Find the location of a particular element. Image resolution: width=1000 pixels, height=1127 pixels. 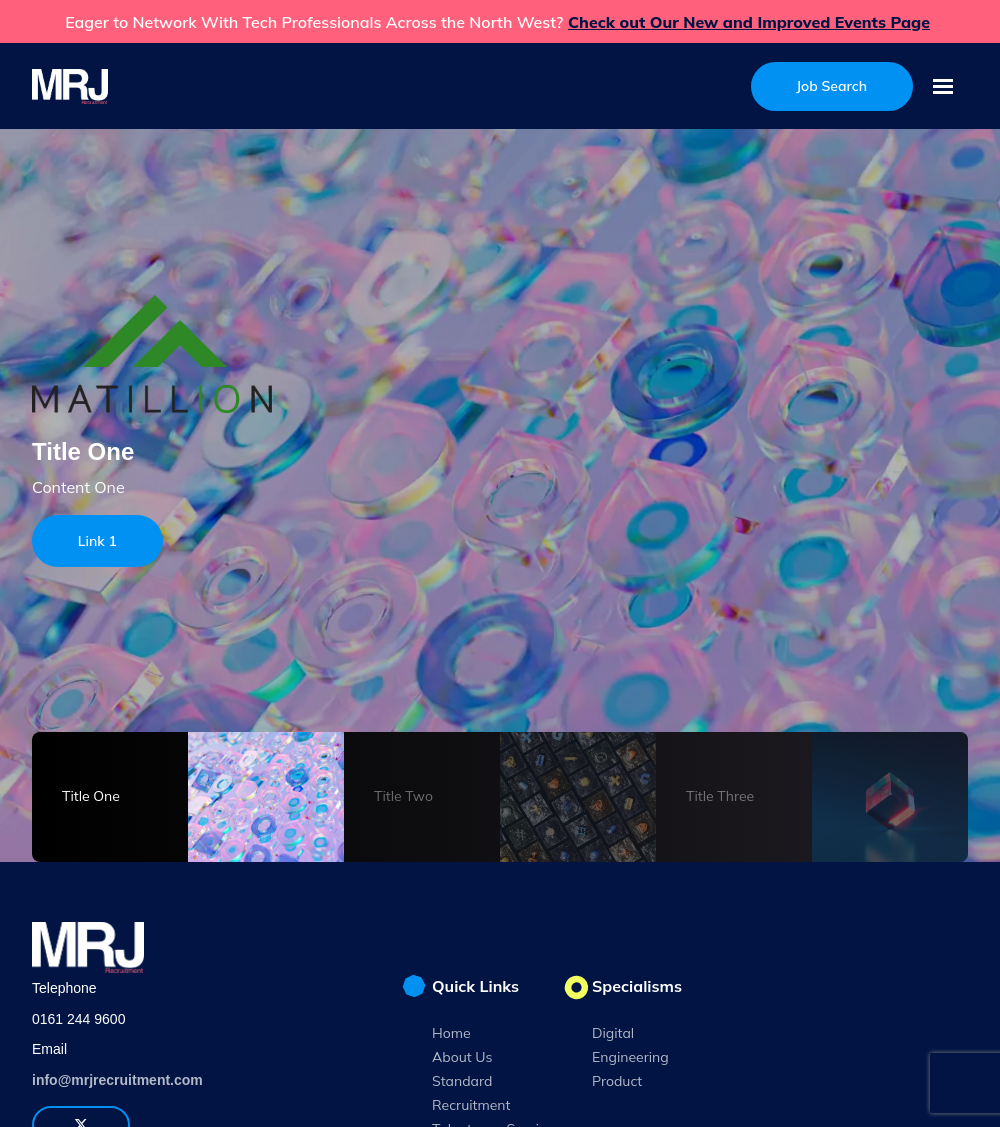

Product is located at coordinates (617, 1081).